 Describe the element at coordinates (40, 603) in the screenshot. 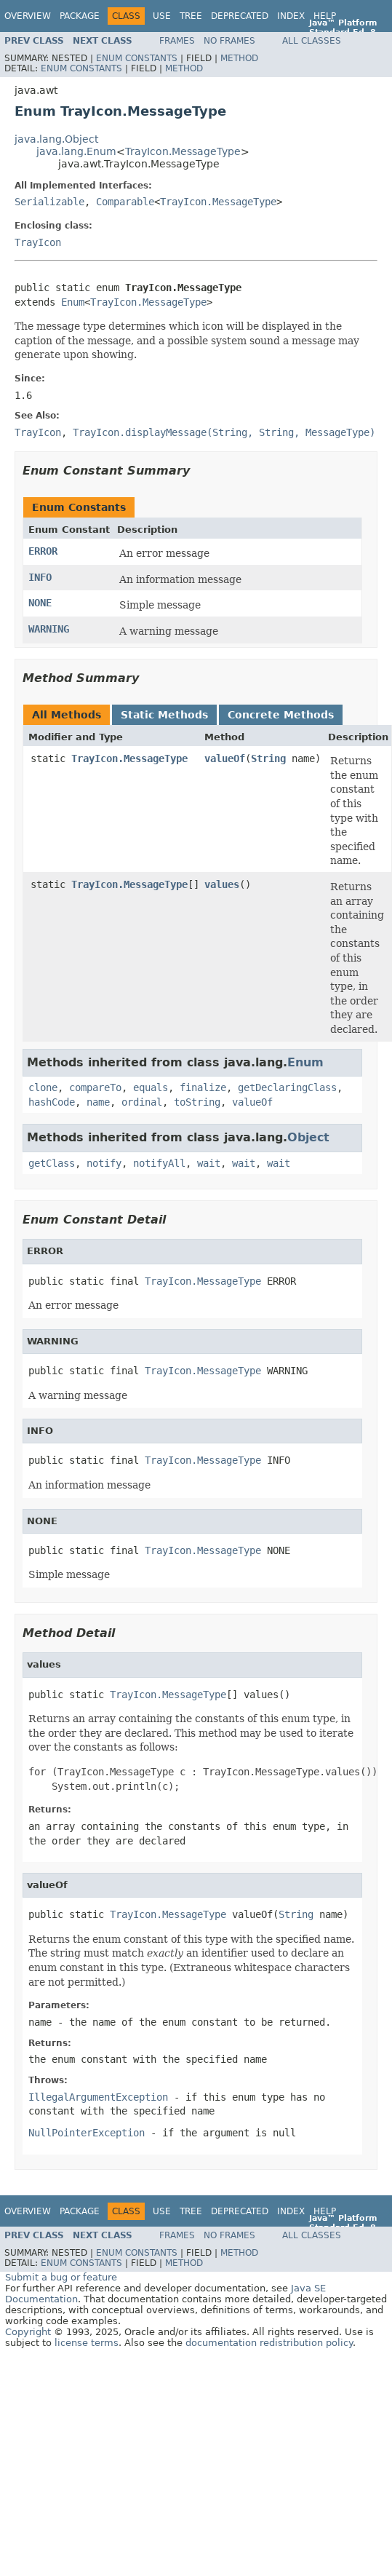

I see `NONE` at that location.